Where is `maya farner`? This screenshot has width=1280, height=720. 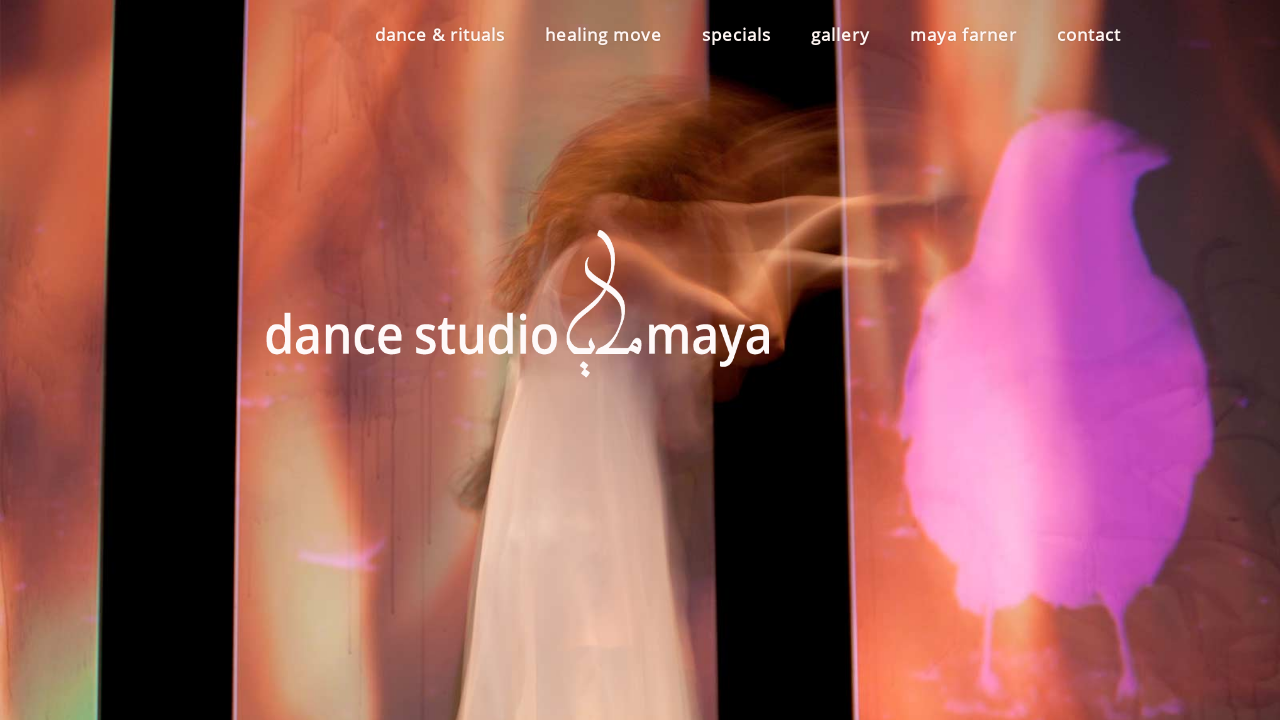 maya farner is located at coordinates (963, 34).